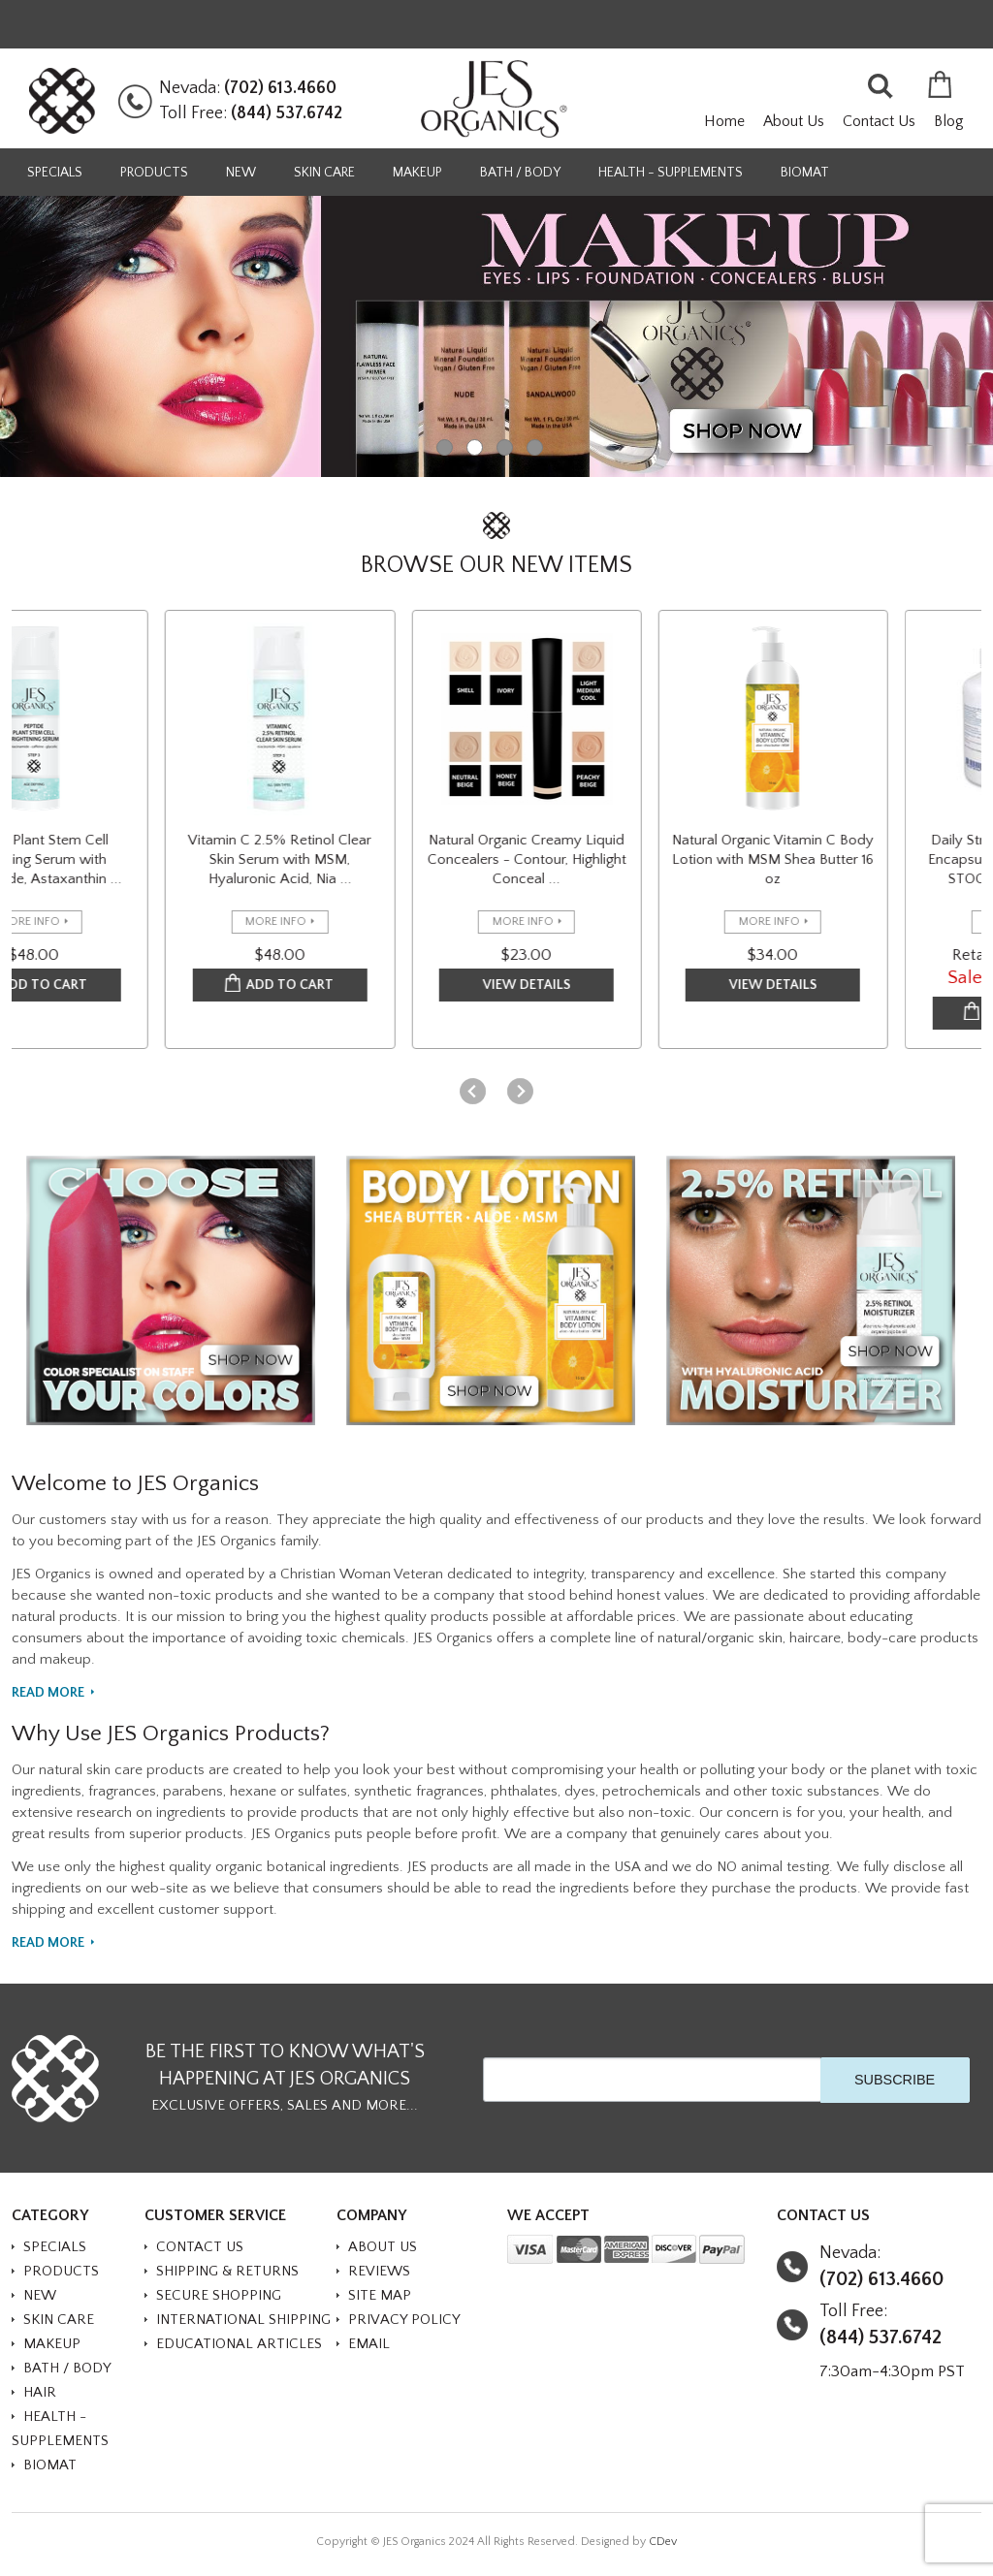 This screenshot has width=993, height=2576. What do you see at coordinates (793, 121) in the screenshot?
I see `About Us` at bounding box center [793, 121].